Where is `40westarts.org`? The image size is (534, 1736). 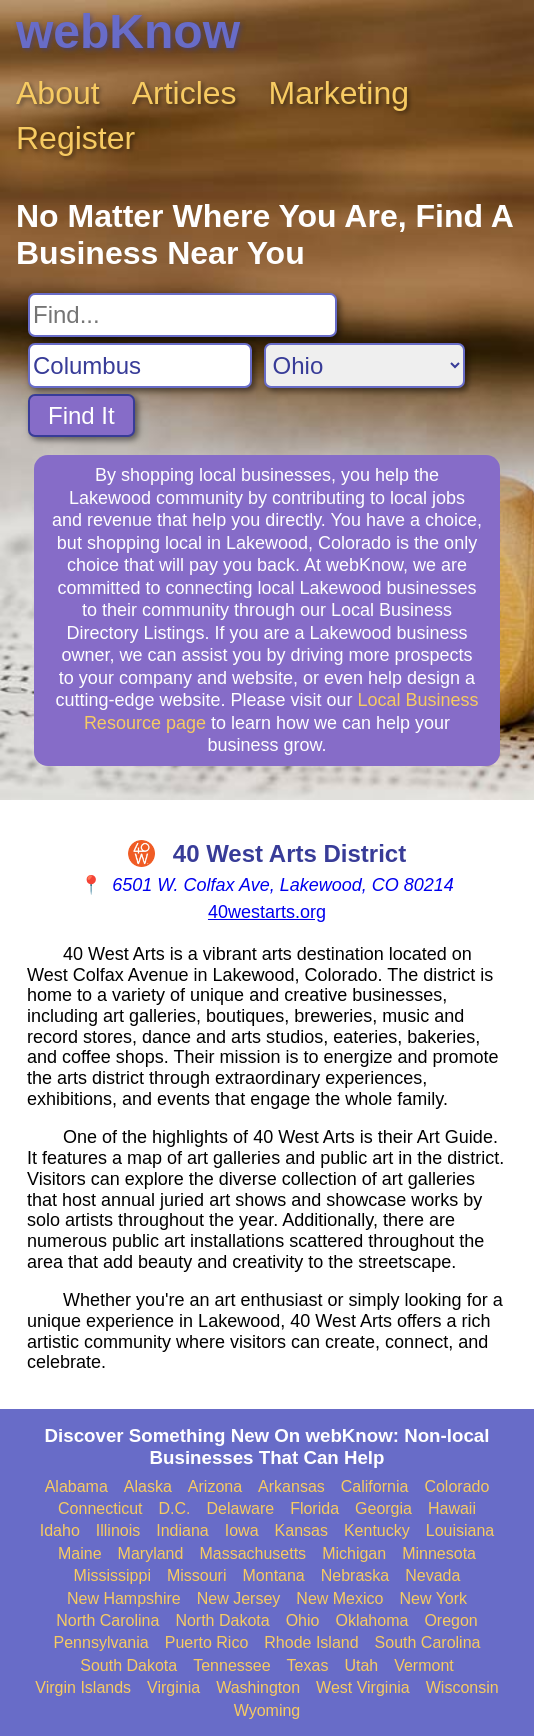 40westarts.org is located at coordinates (267, 912).